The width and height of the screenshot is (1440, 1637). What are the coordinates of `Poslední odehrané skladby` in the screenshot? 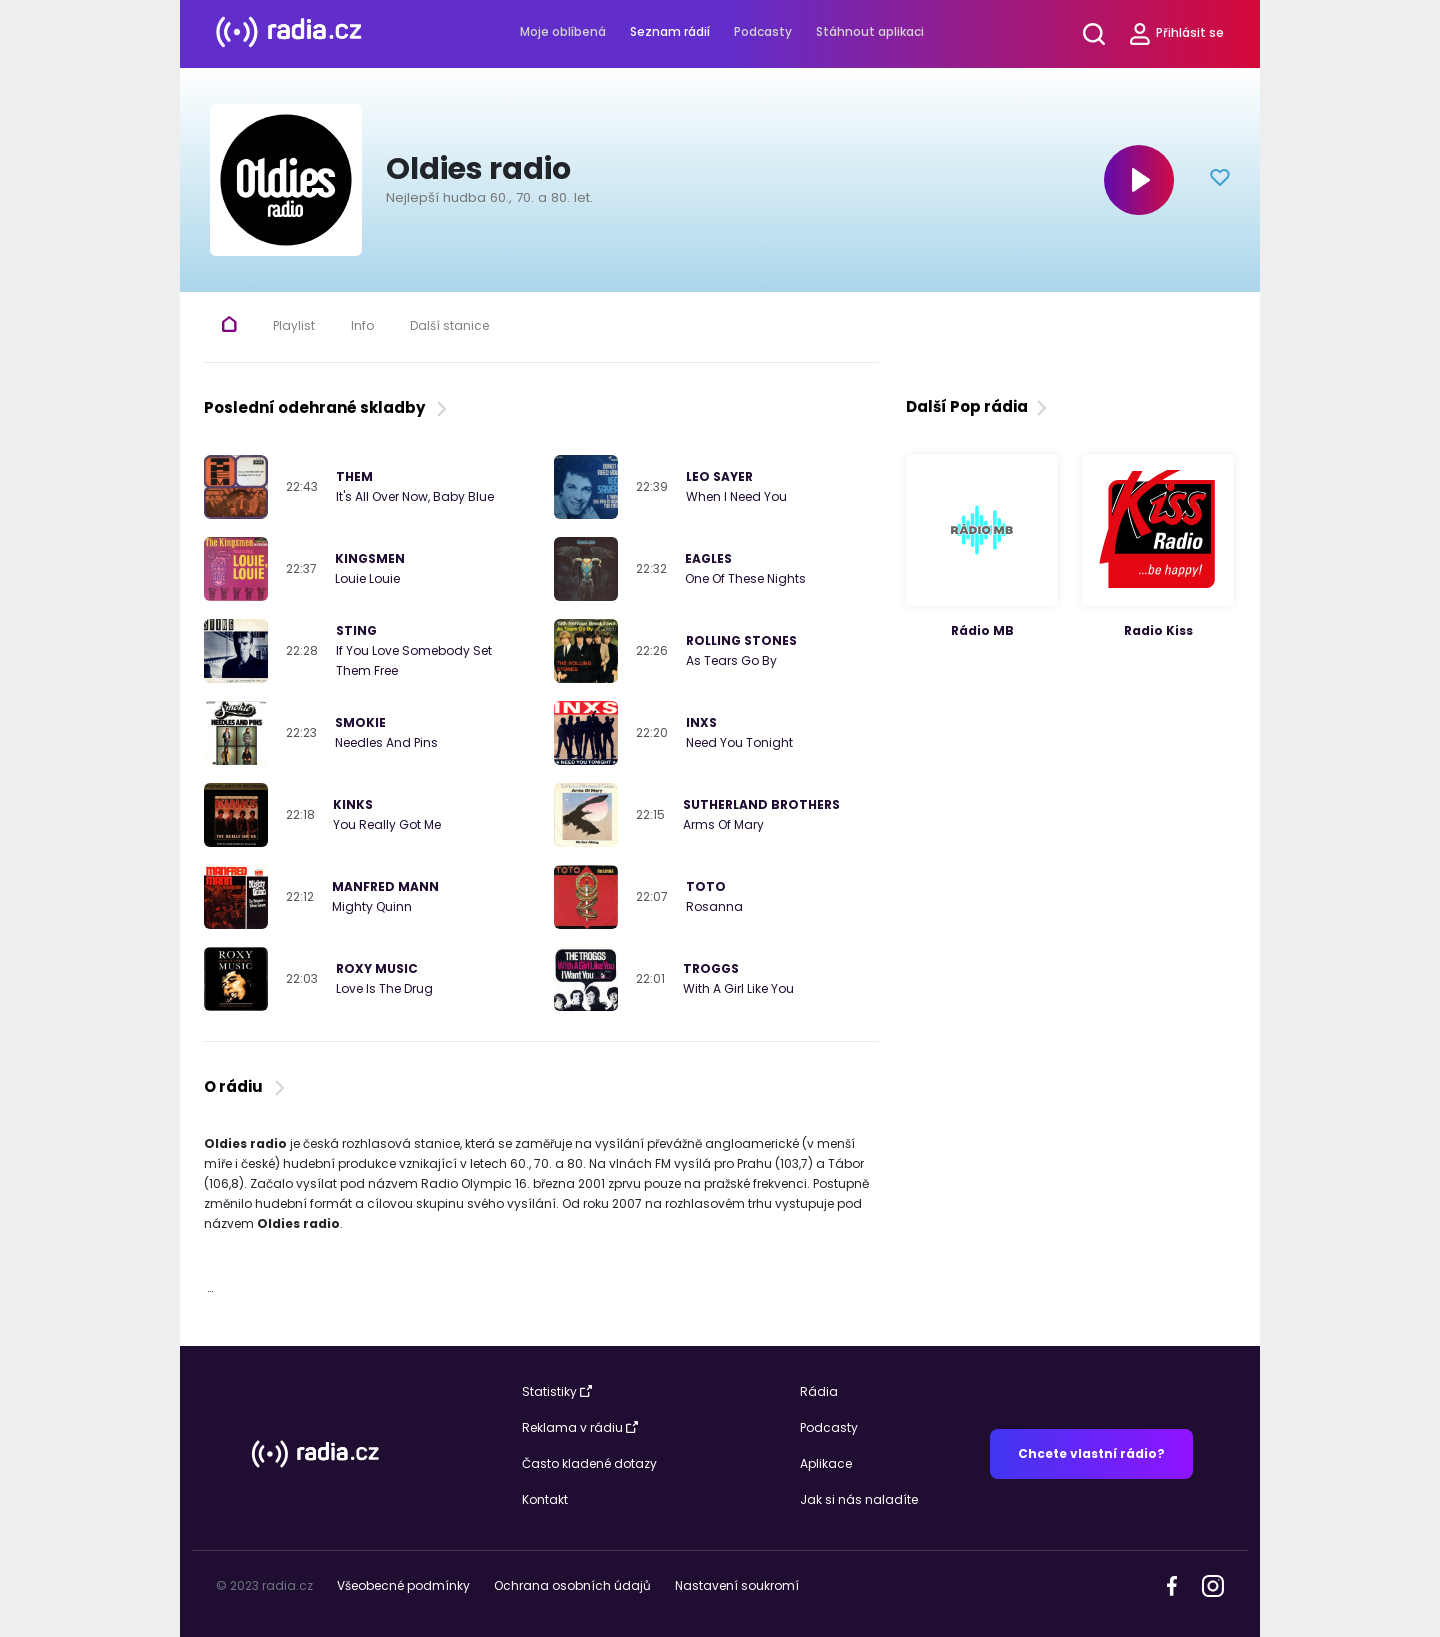 It's located at (327, 407).